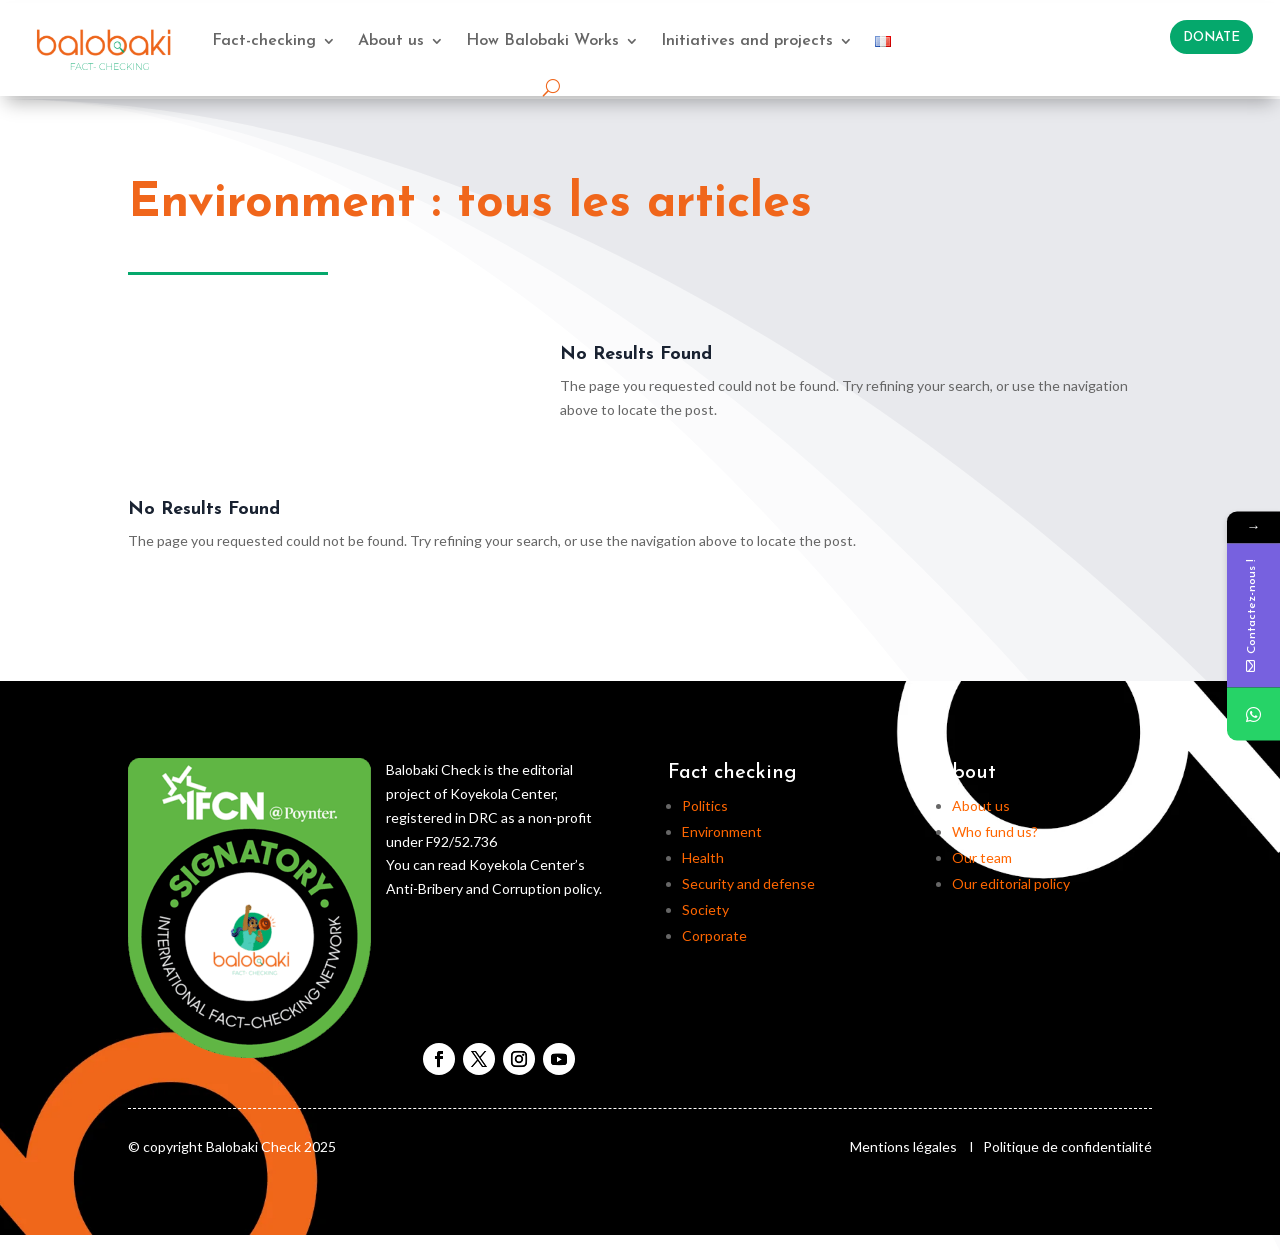 The width and height of the screenshot is (1280, 1251). Describe the element at coordinates (747, 41) in the screenshot. I see `Initiatives and projects` at that location.